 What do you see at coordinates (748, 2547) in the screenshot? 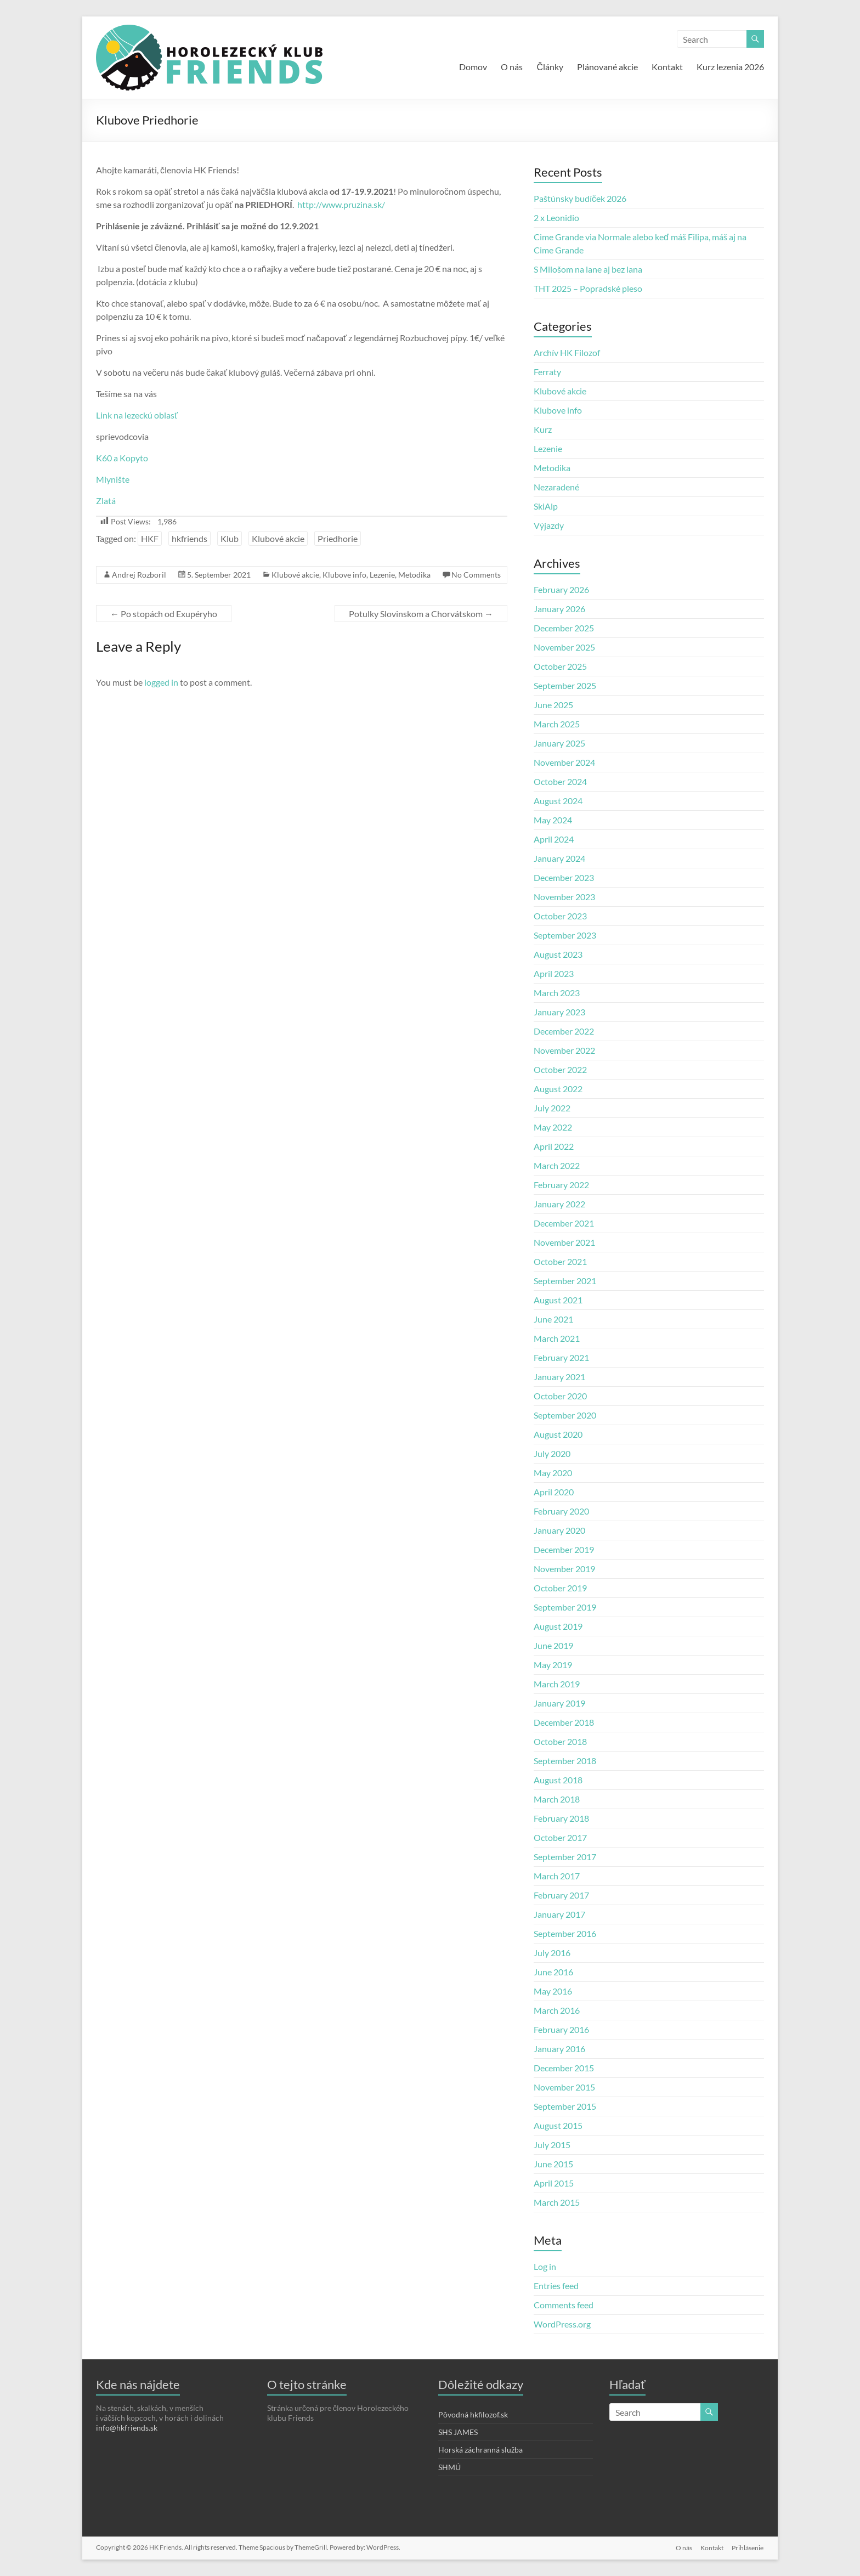
I see `Prihlásenie` at bounding box center [748, 2547].